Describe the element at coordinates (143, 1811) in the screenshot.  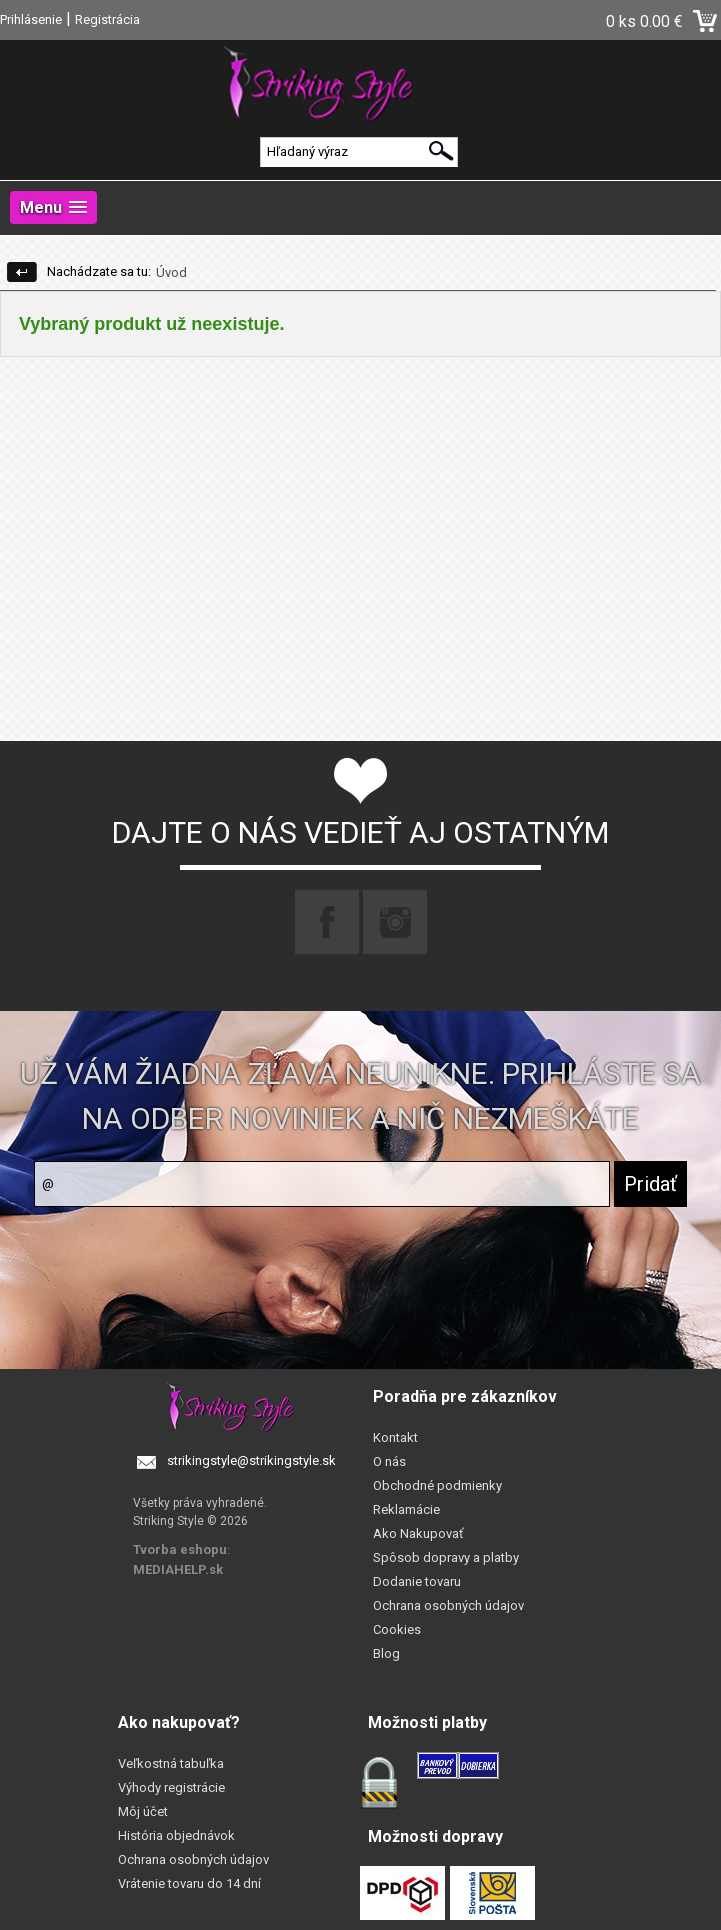
I see `Môj účet` at that location.